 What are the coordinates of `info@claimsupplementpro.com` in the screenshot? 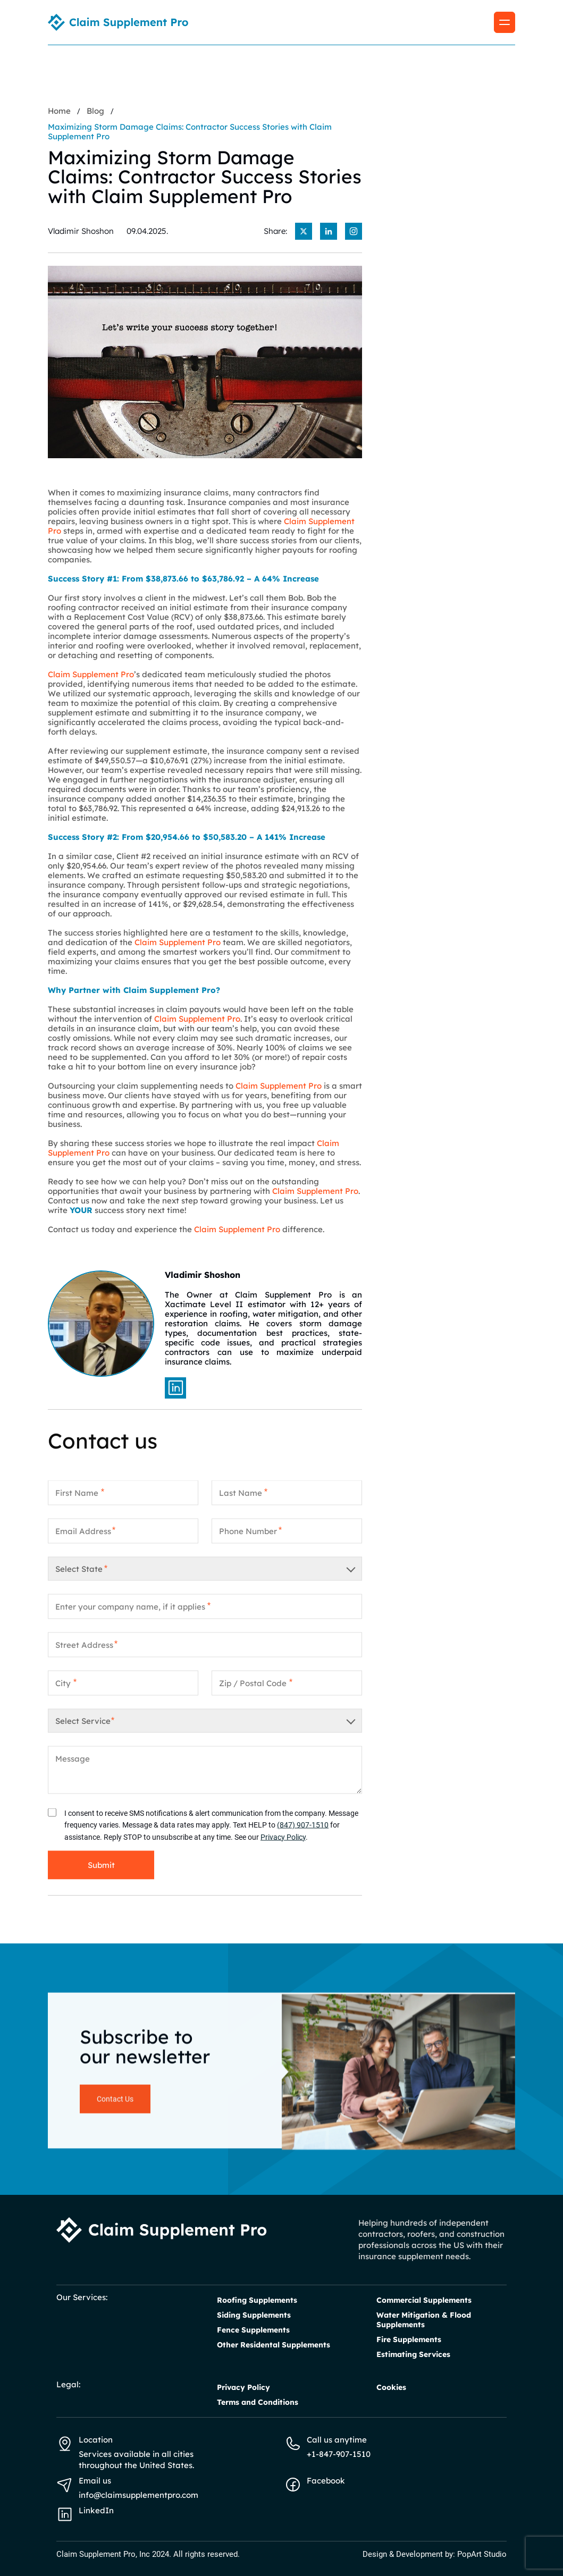 It's located at (138, 2495).